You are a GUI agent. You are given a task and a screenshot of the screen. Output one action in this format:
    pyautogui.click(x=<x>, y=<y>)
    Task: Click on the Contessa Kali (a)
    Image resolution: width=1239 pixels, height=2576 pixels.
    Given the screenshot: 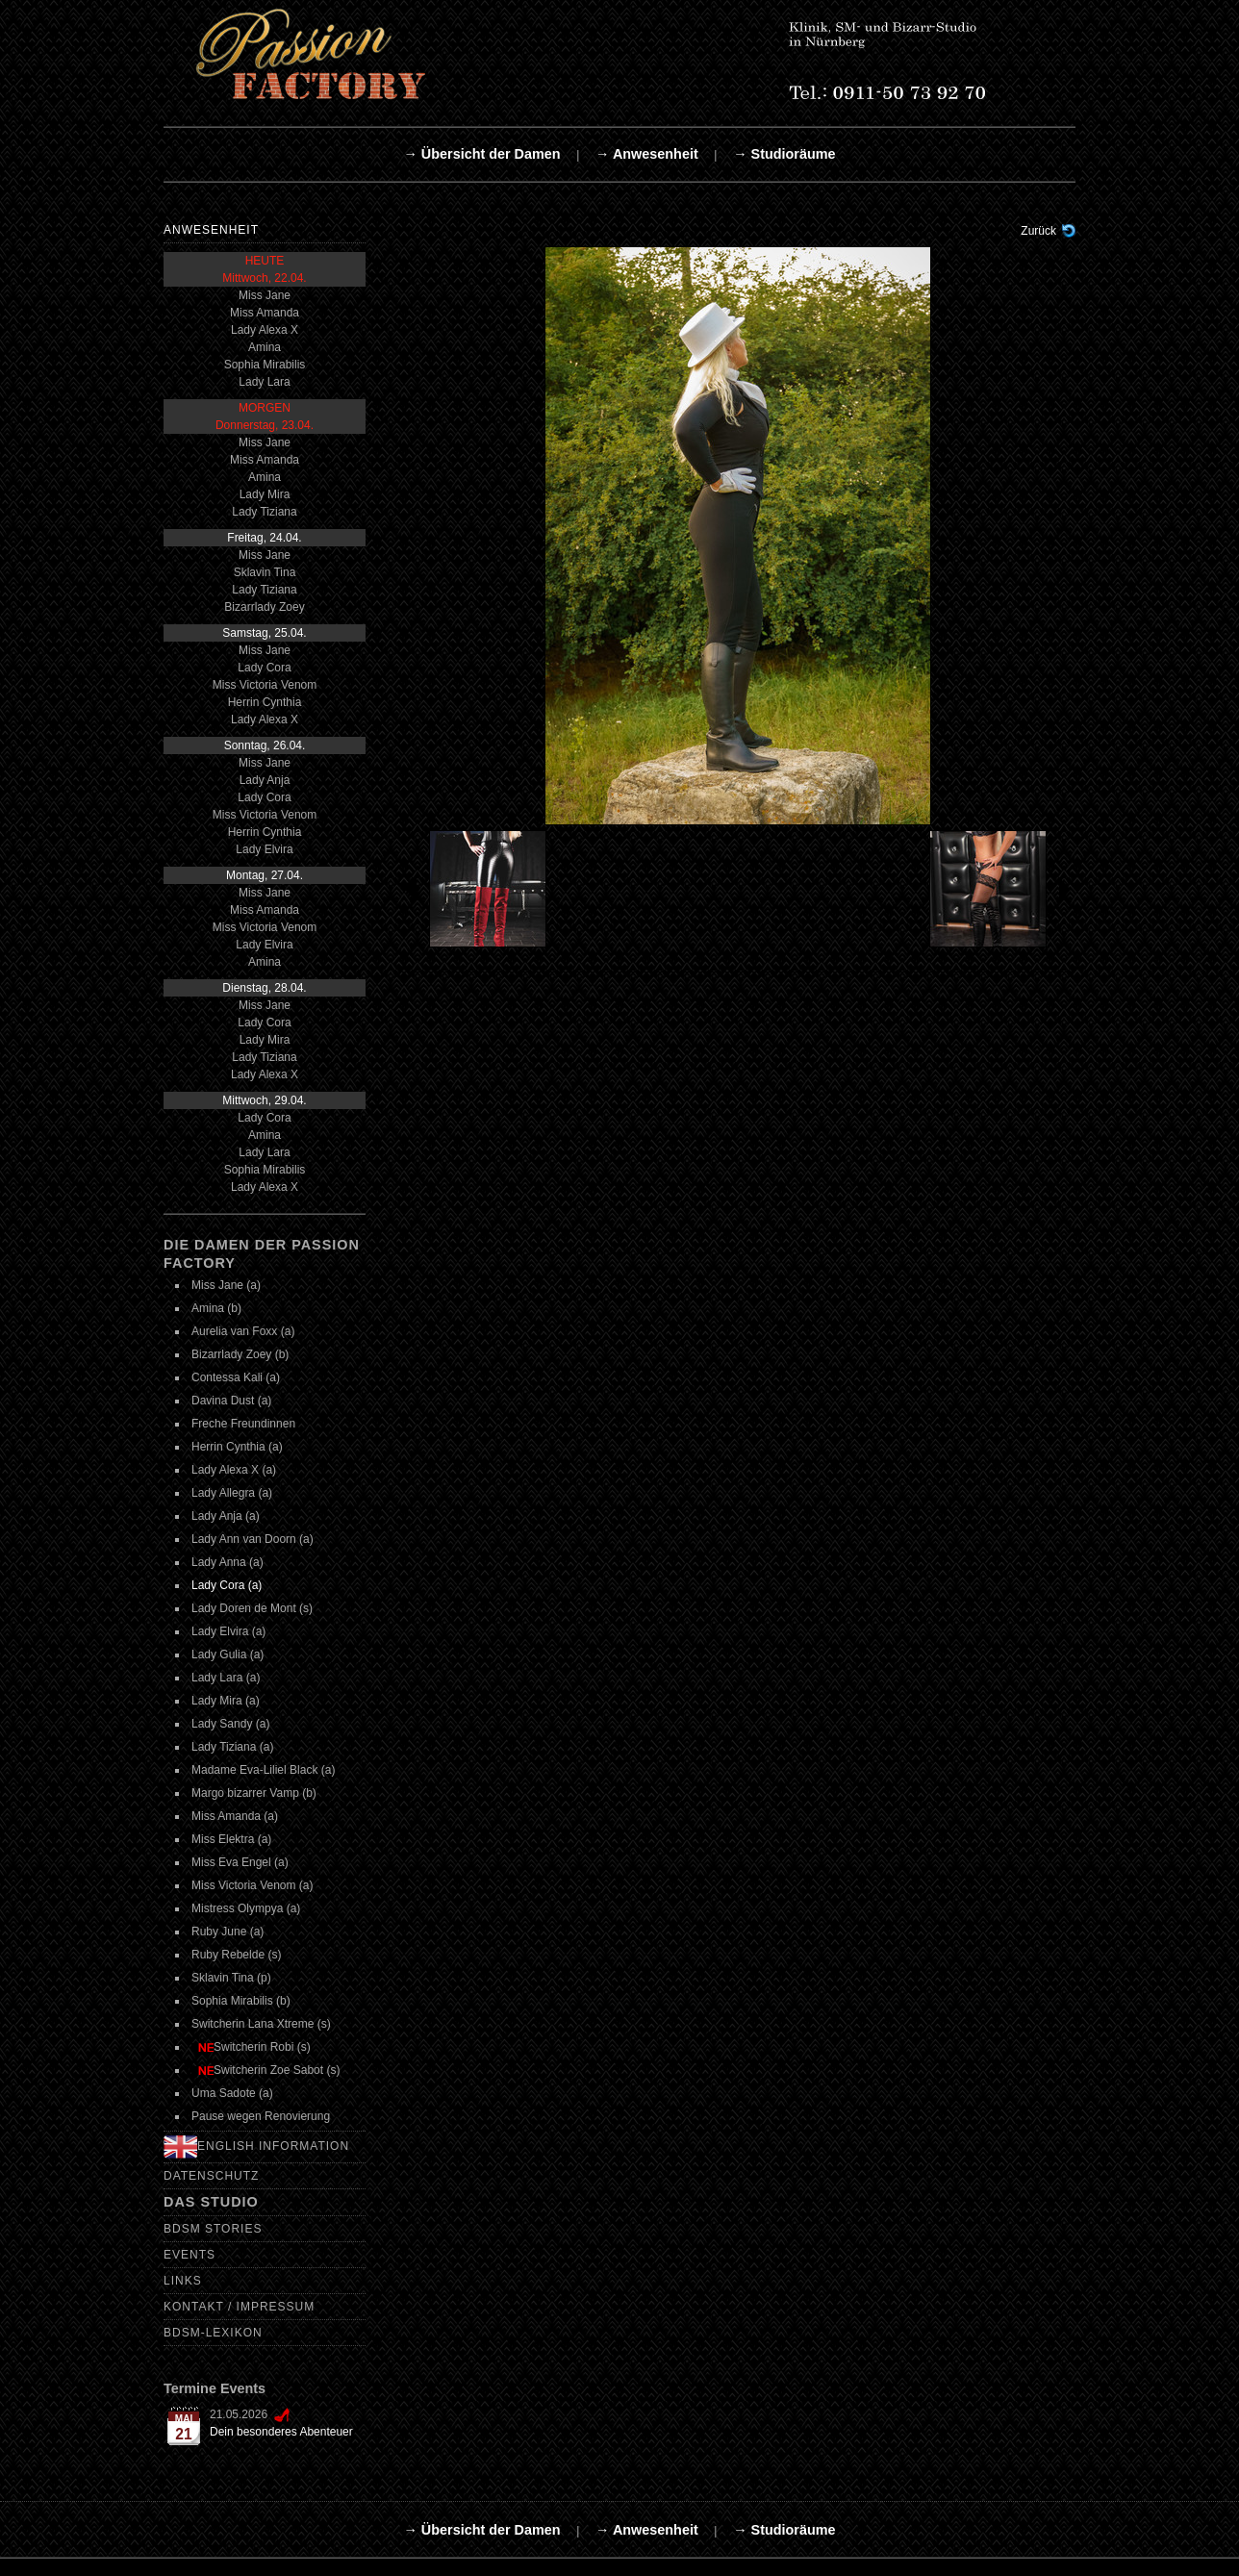 What is the action you would take?
    pyautogui.click(x=235, y=1377)
    